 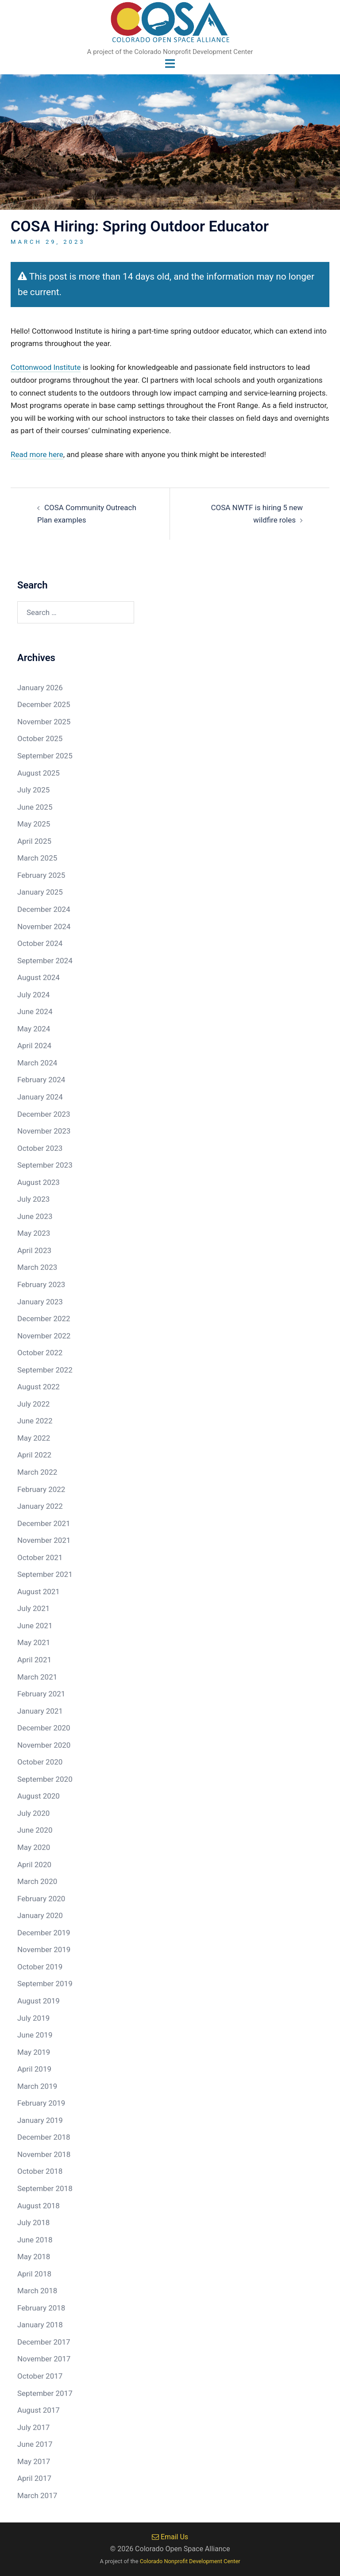 I want to click on October 2017, so click(x=39, y=2376).